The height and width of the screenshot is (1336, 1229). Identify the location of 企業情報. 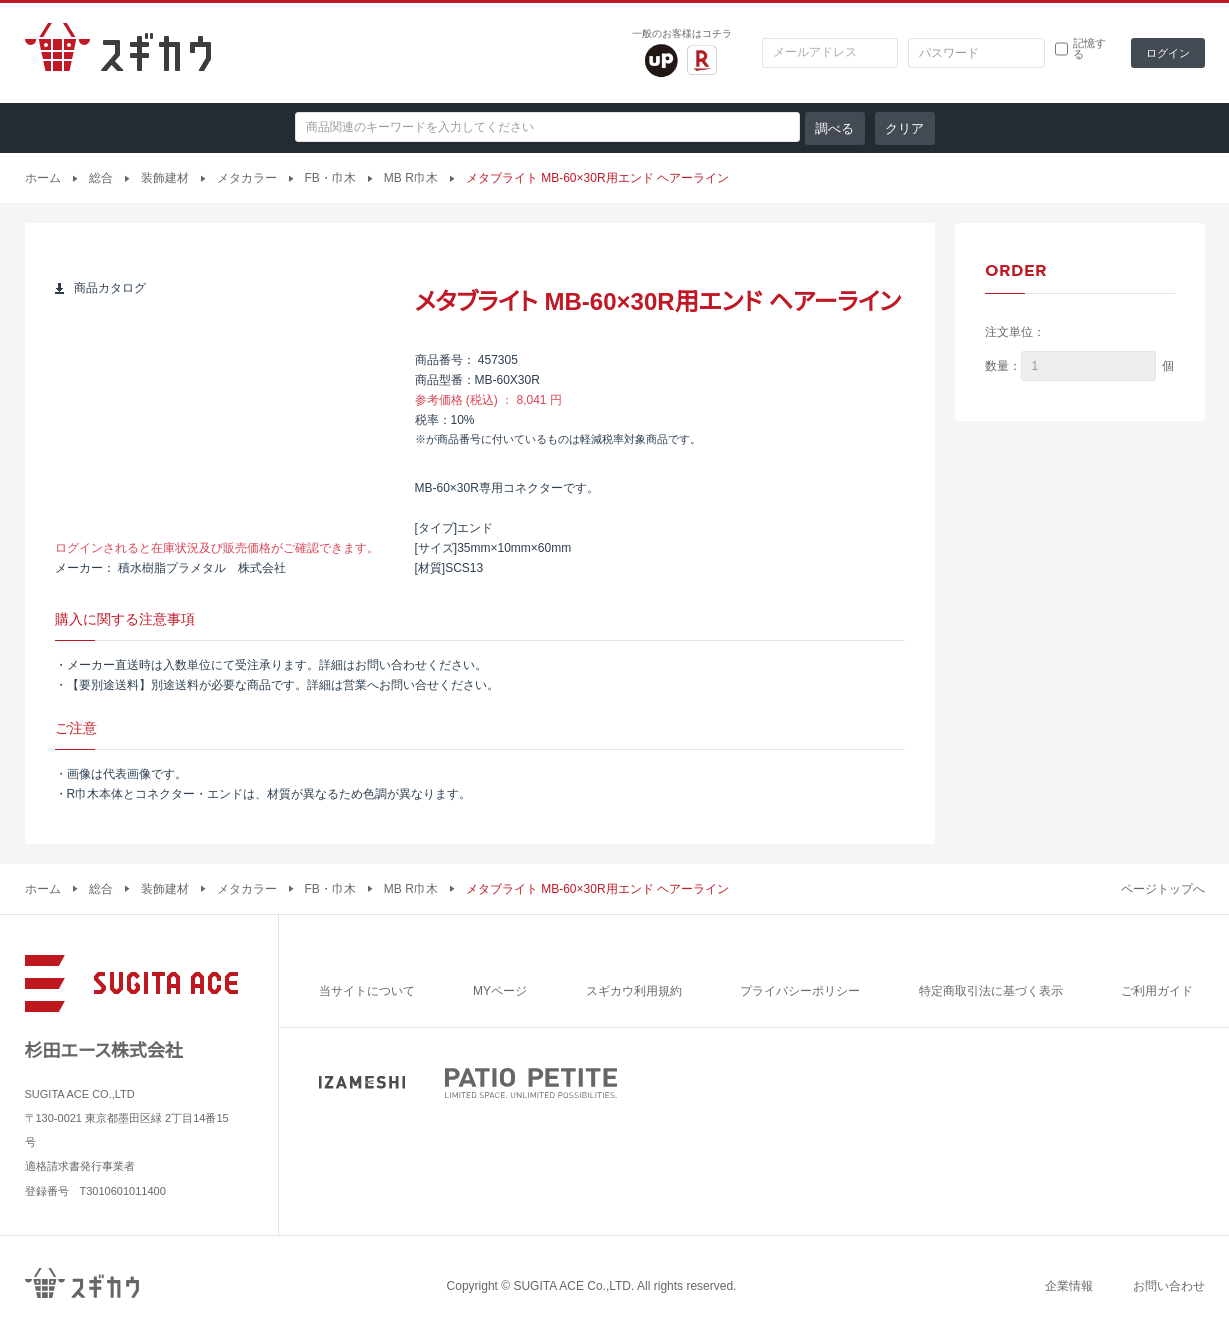
(1069, 1286).